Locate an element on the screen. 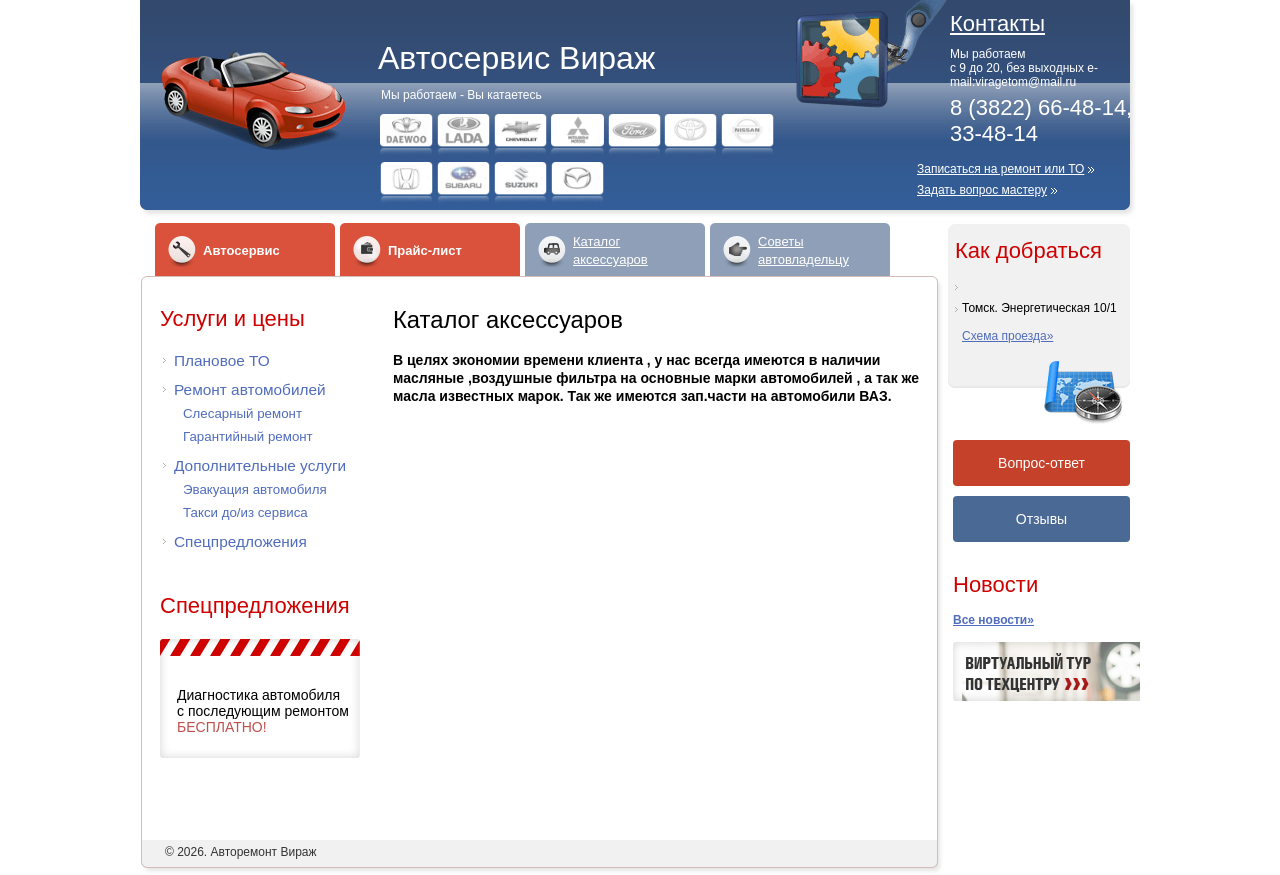  Новости is located at coordinates (995, 584).